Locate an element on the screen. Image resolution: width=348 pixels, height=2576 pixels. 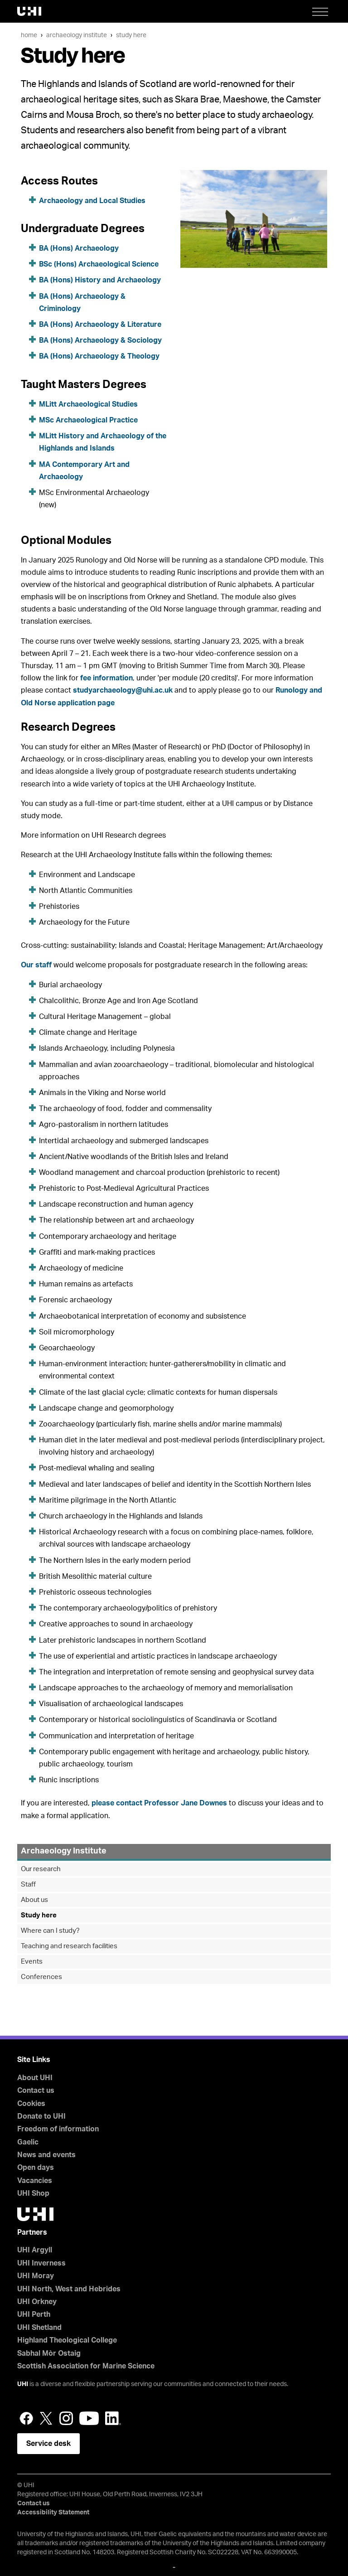
Service desk is located at coordinates (48, 2443).